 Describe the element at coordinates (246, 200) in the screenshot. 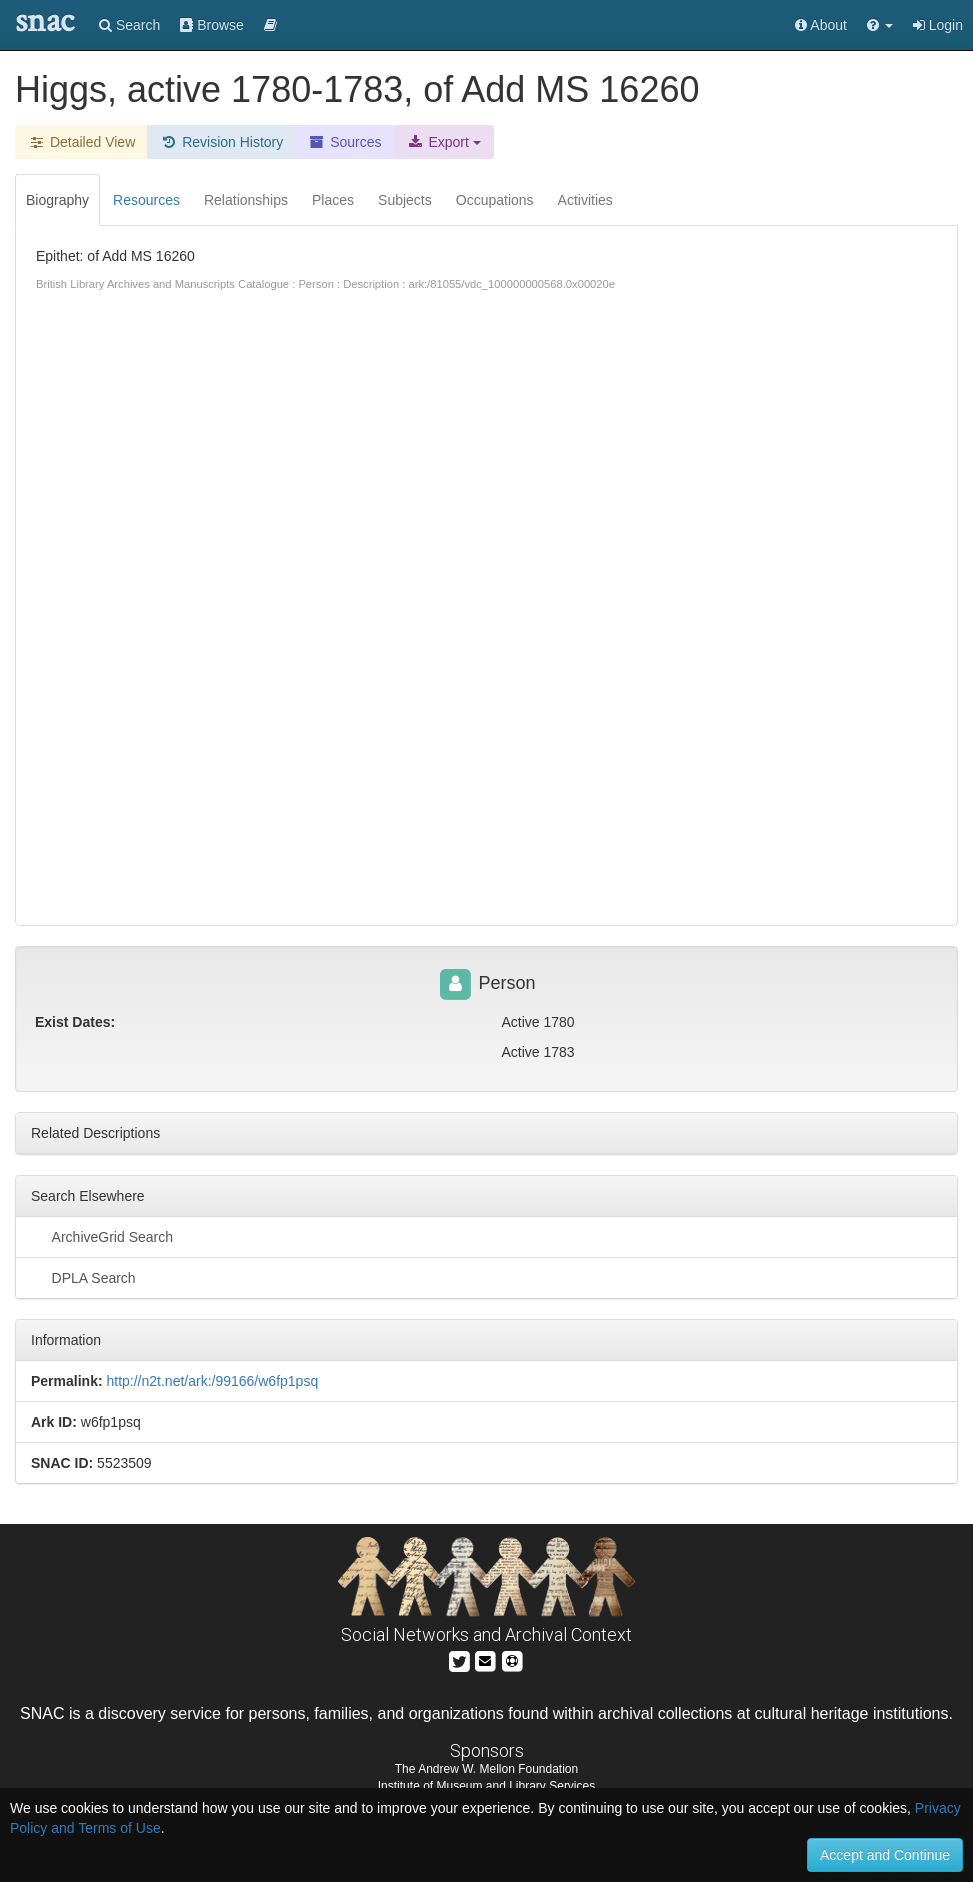

I see `Relationships` at that location.